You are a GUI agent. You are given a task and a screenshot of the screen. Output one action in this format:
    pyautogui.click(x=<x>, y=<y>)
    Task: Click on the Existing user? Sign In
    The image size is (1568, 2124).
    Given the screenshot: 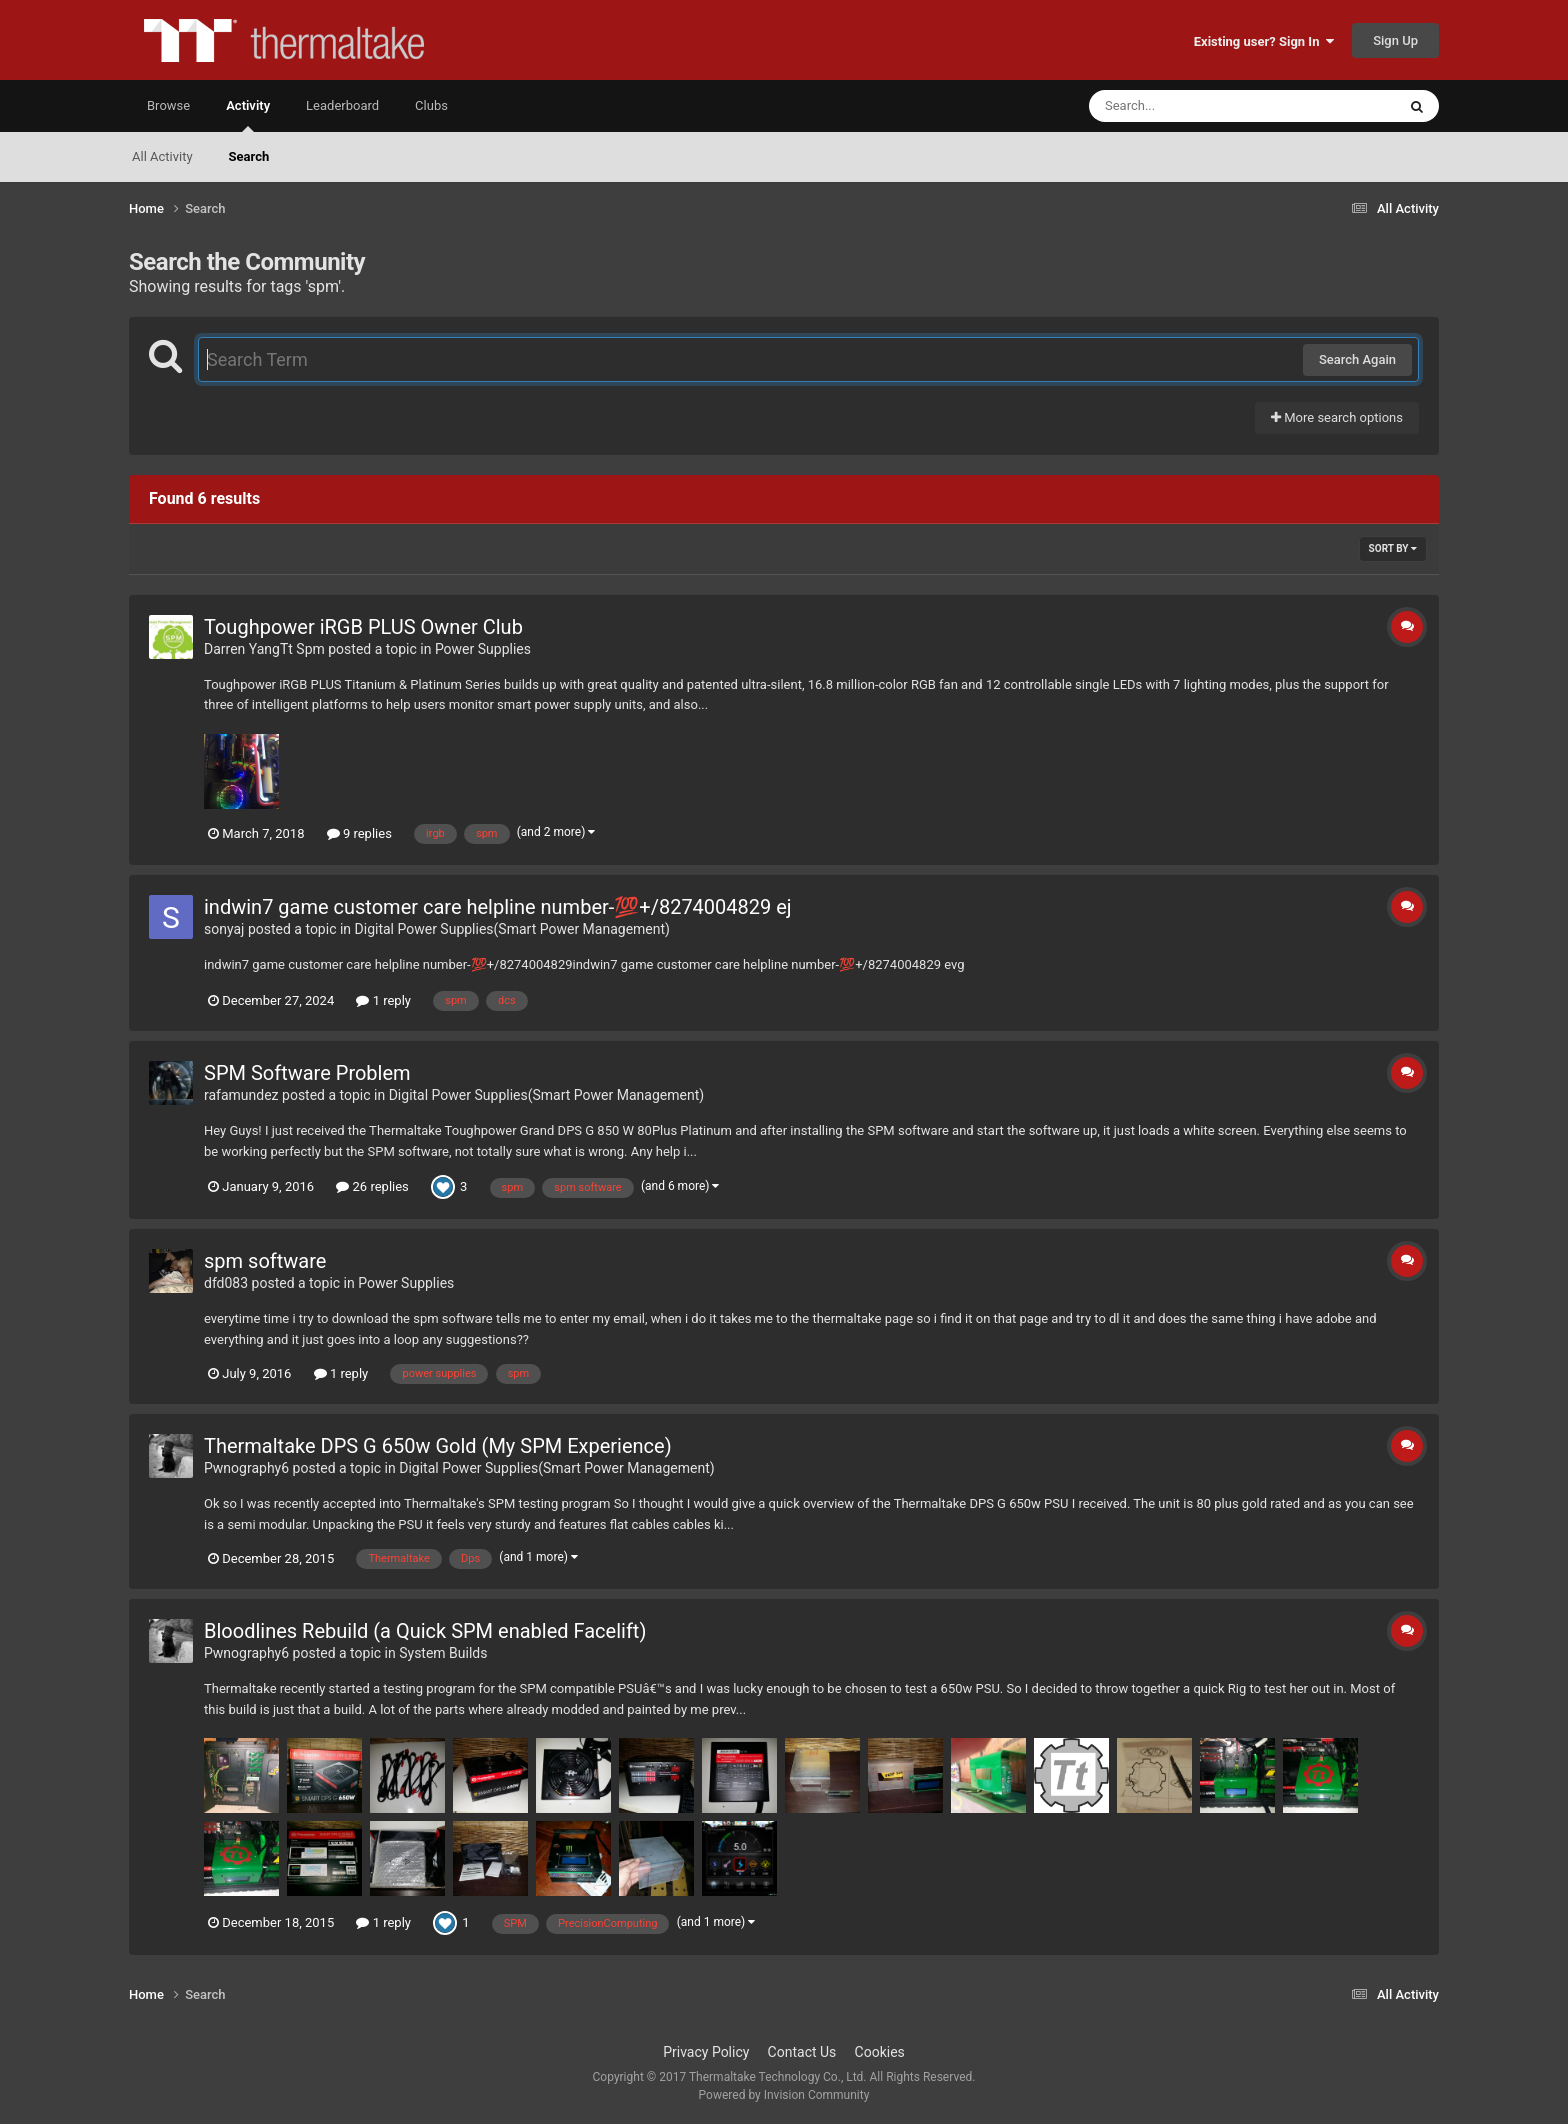 What is the action you would take?
    pyautogui.click(x=1264, y=41)
    